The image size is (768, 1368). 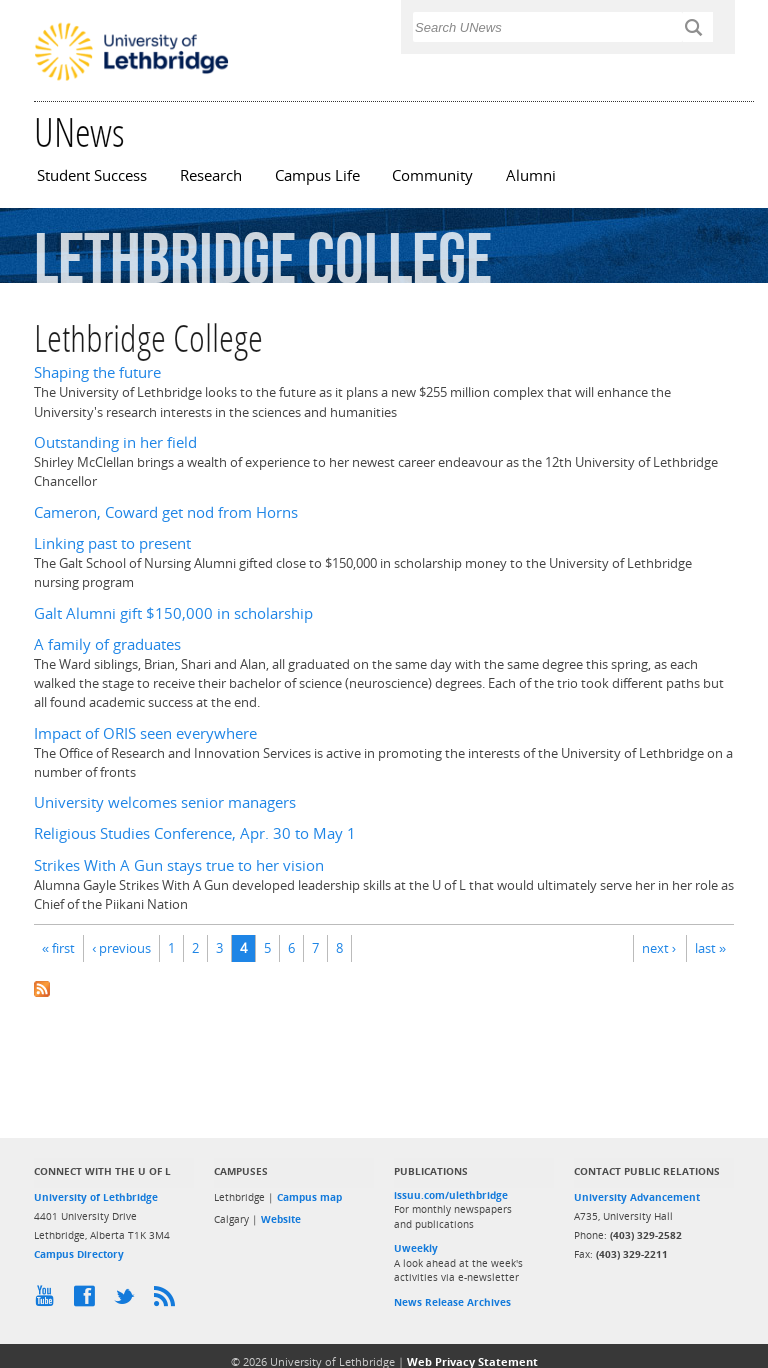 What do you see at coordinates (195, 833) in the screenshot?
I see `Religious Studies Conference, Apr. 30 to May 1` at bounding box center [195, 833].